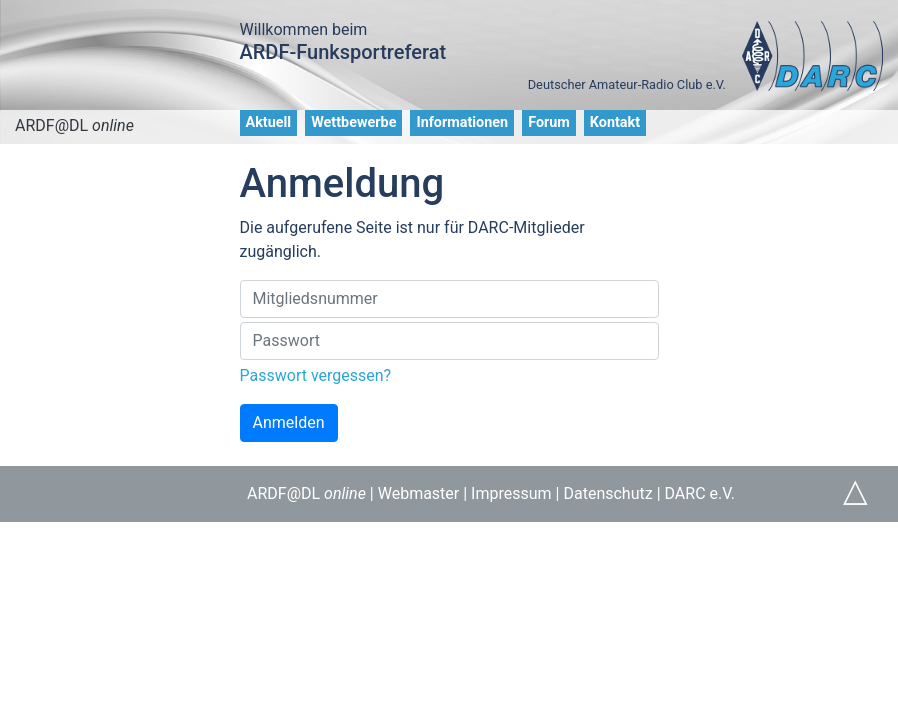 This screenshot has height=720, width=898. What do you see at coordinates (607, 493) in the screenshot?
I see `Datenschutz` at bounding box center [607, 493].